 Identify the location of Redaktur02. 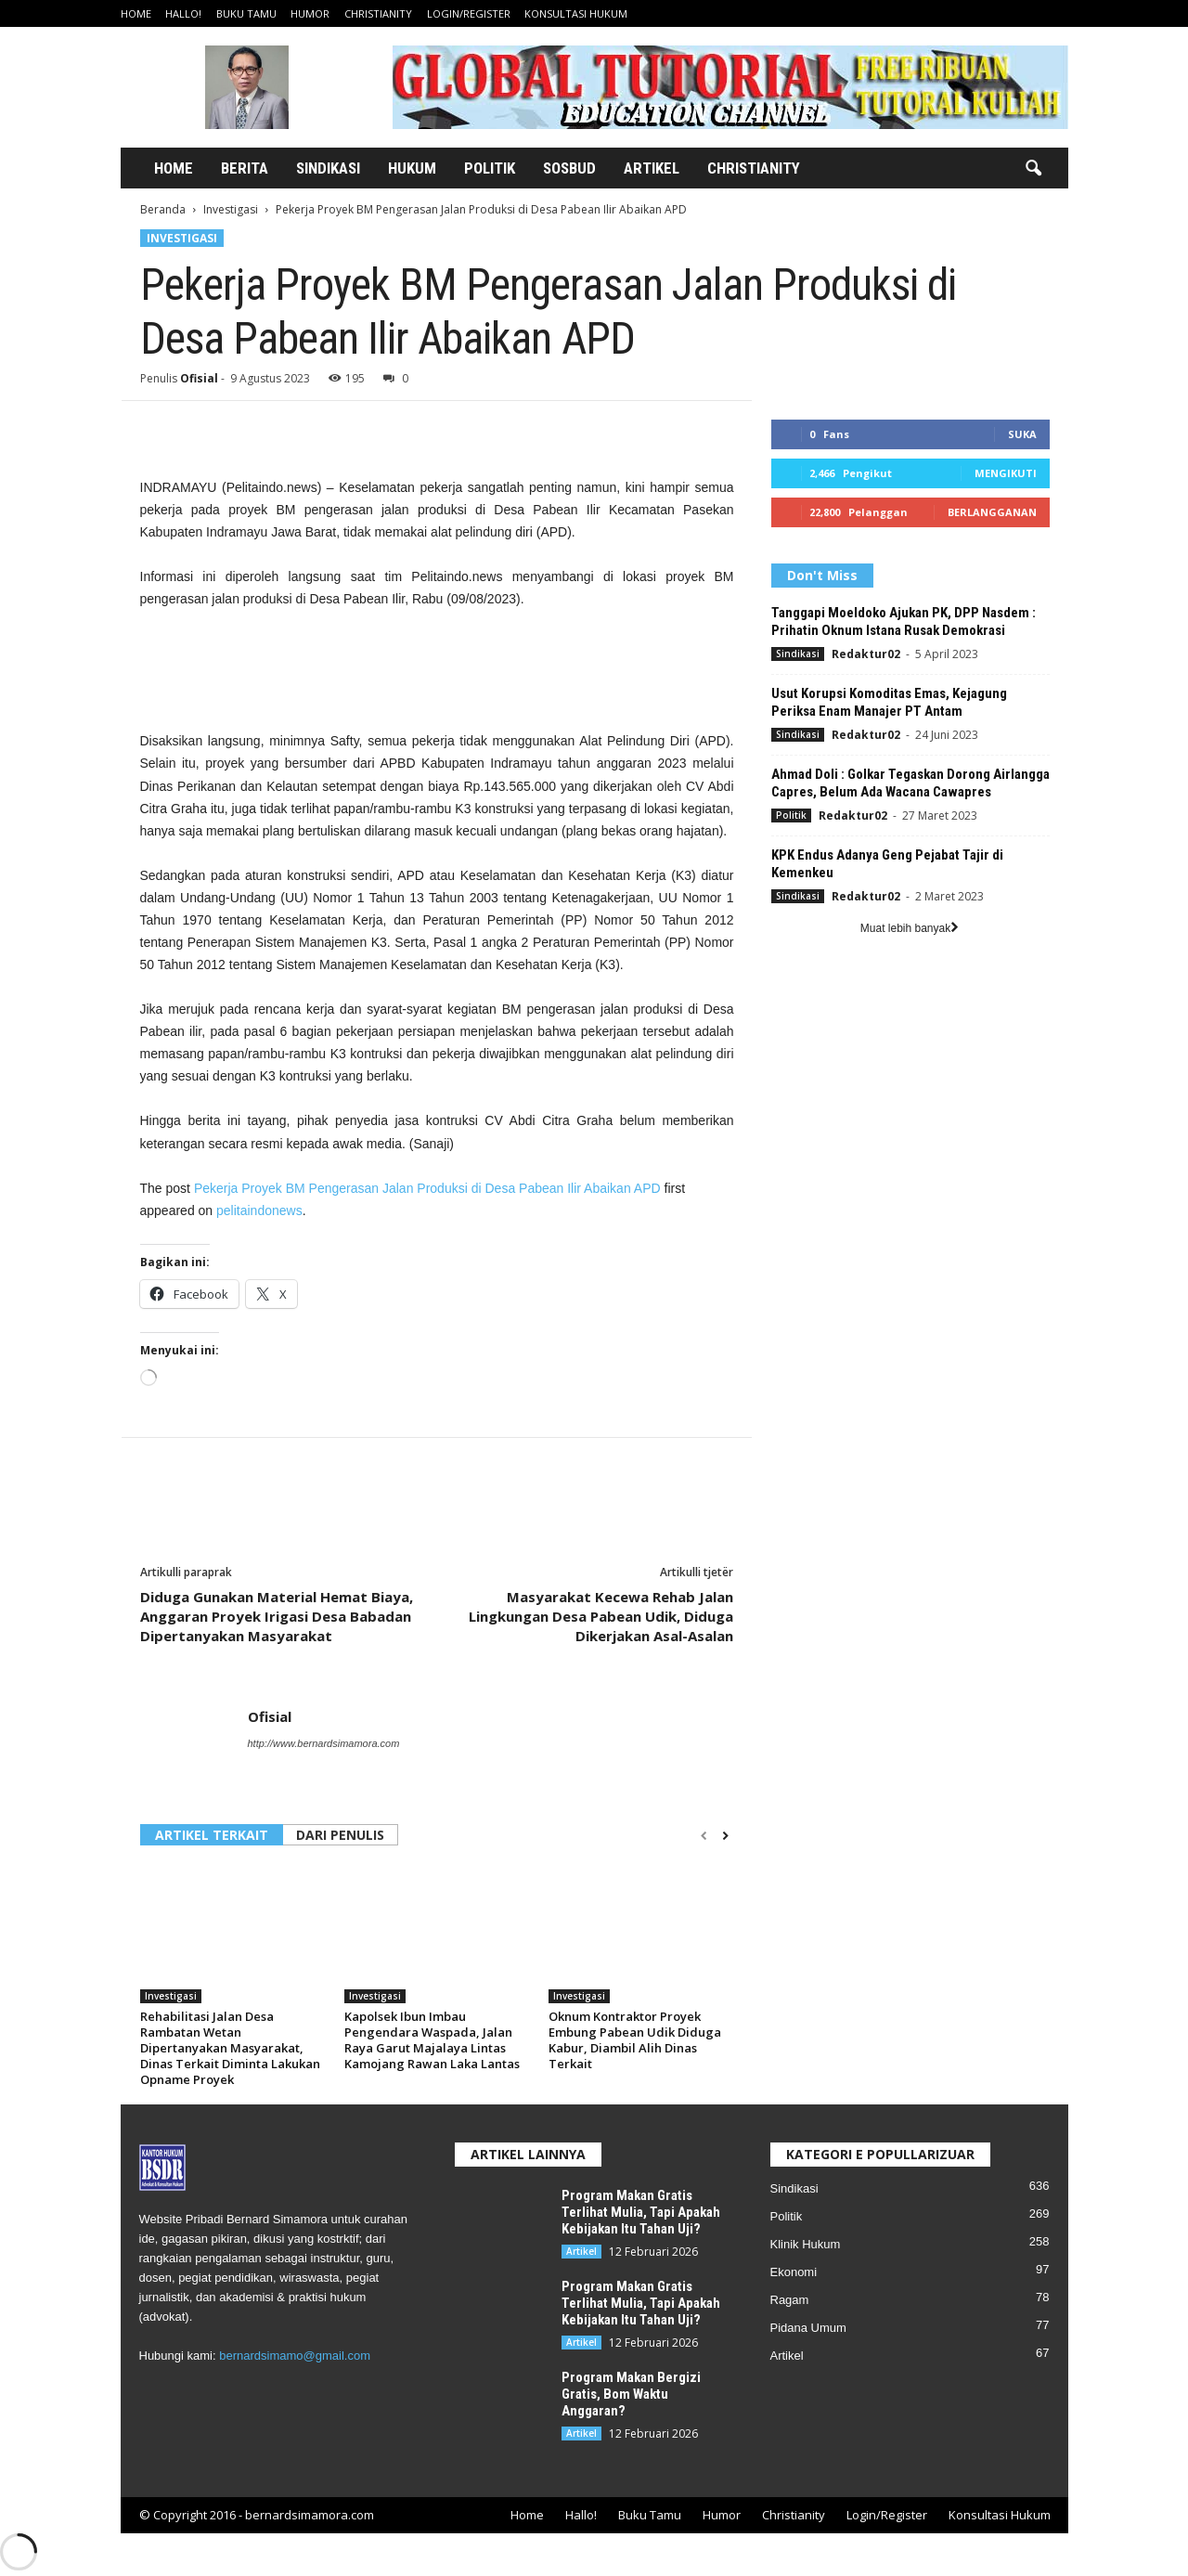
(866, 654).